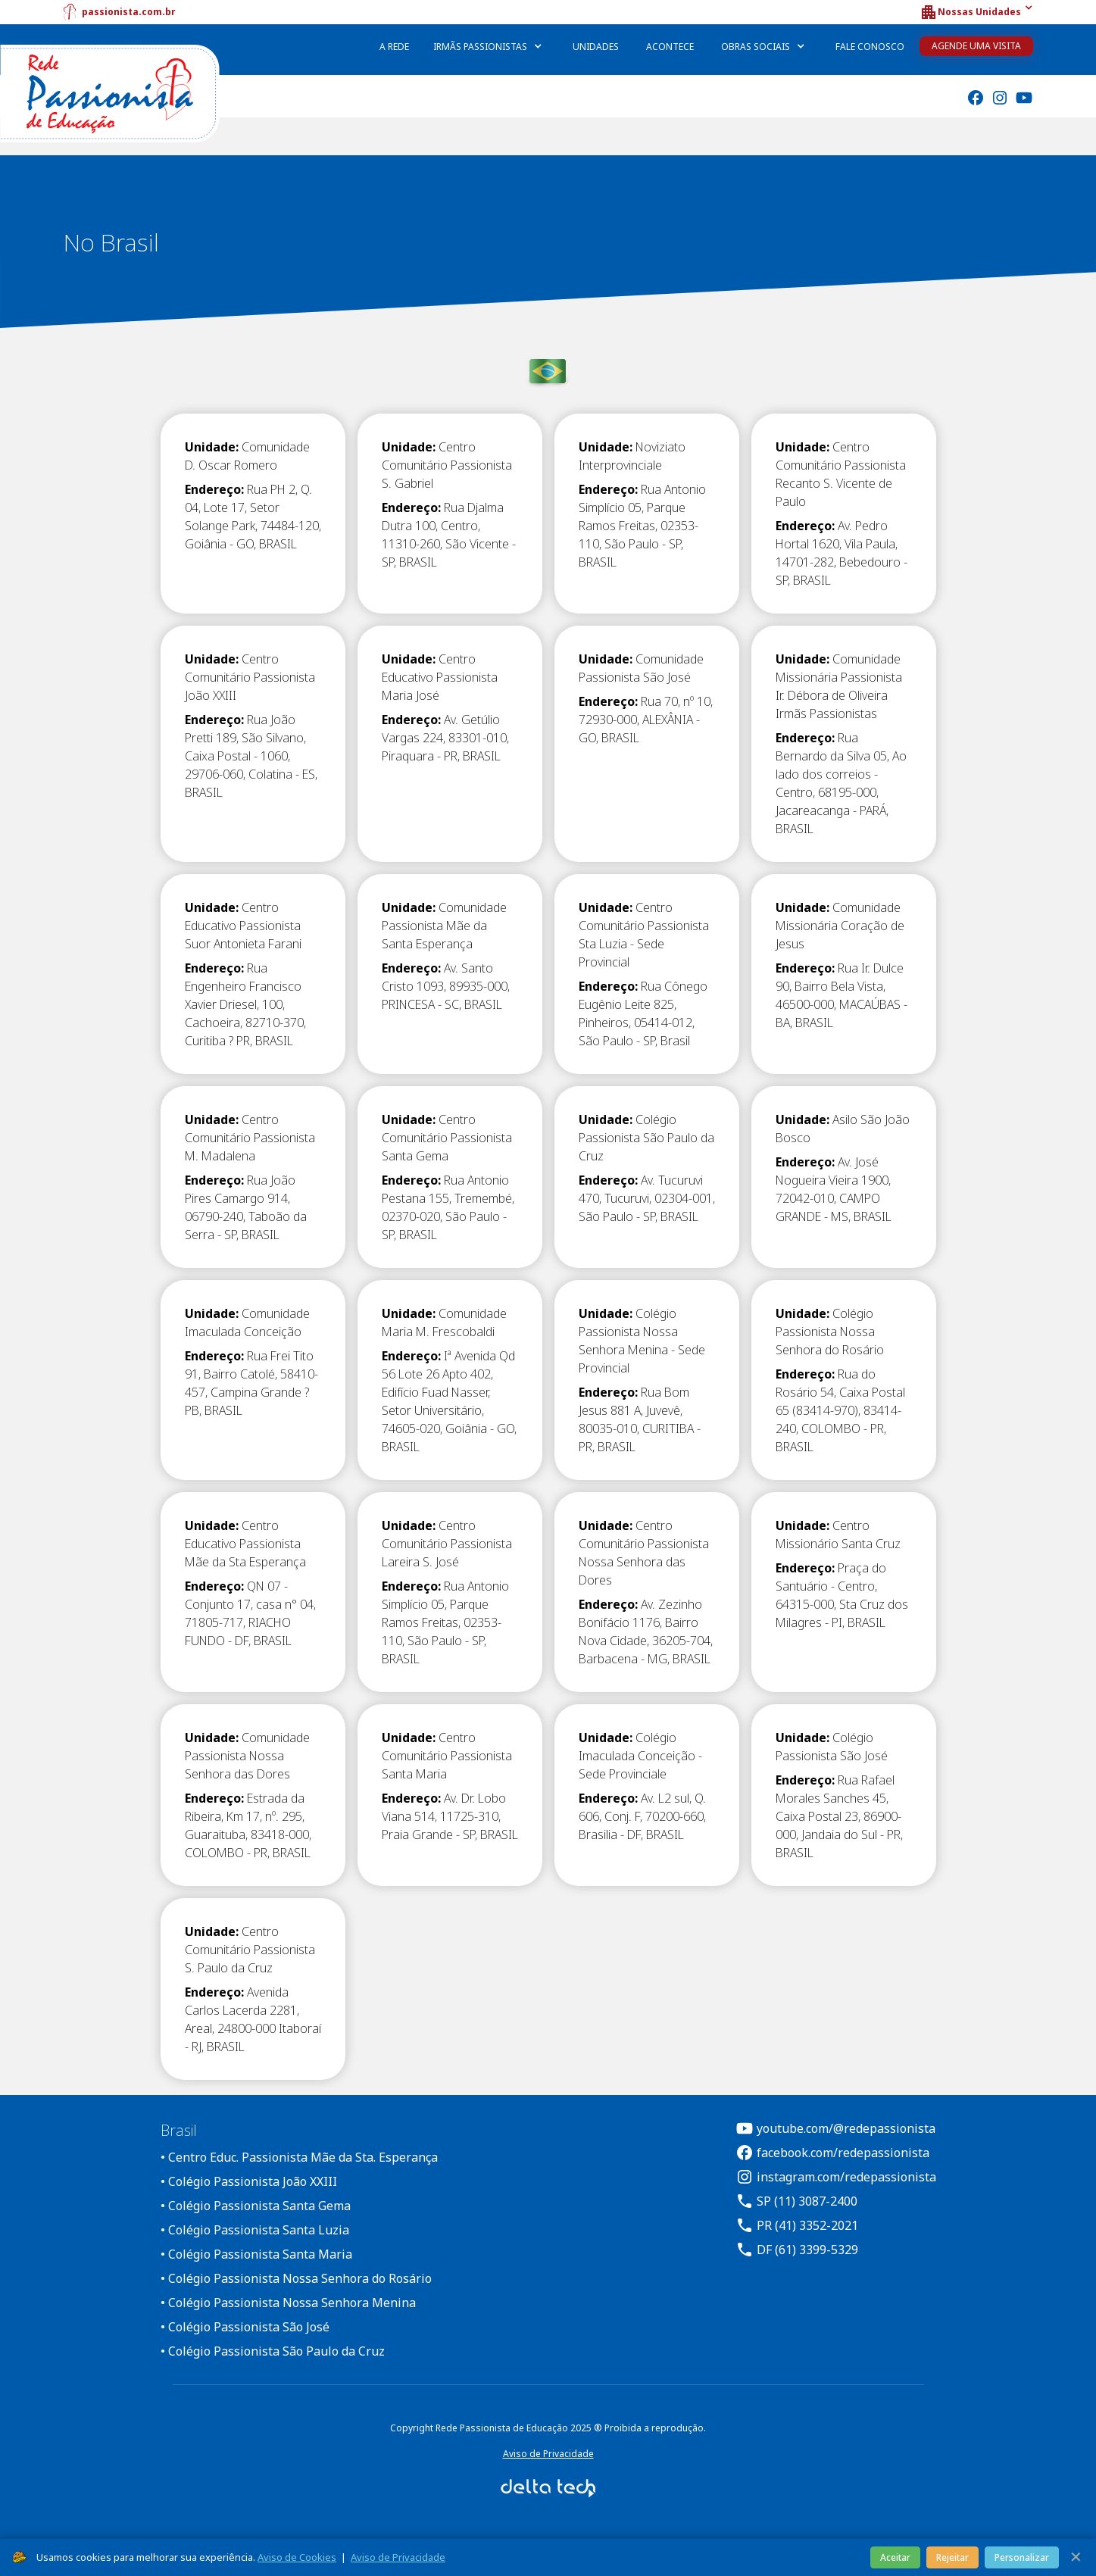 The image size is (1096, 2576). I want to click on [button], so click(976, 12).